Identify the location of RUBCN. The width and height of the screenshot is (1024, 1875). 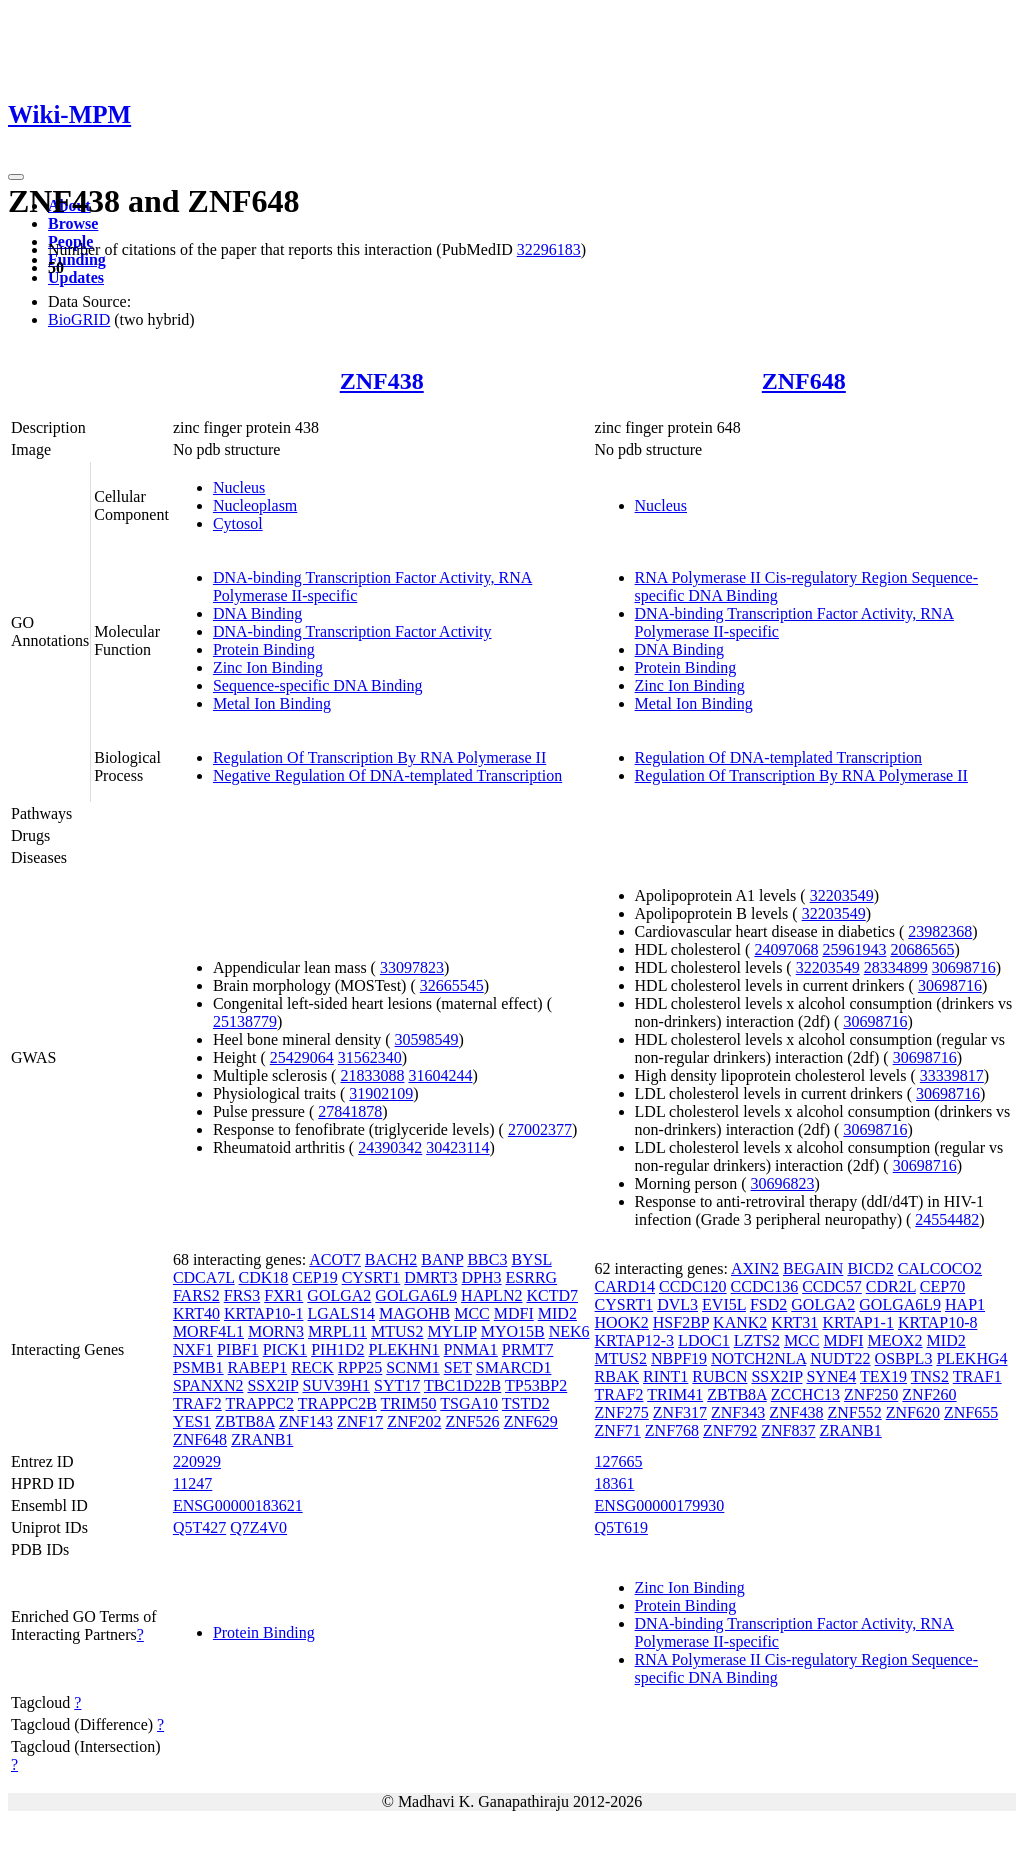
(719, 1376).